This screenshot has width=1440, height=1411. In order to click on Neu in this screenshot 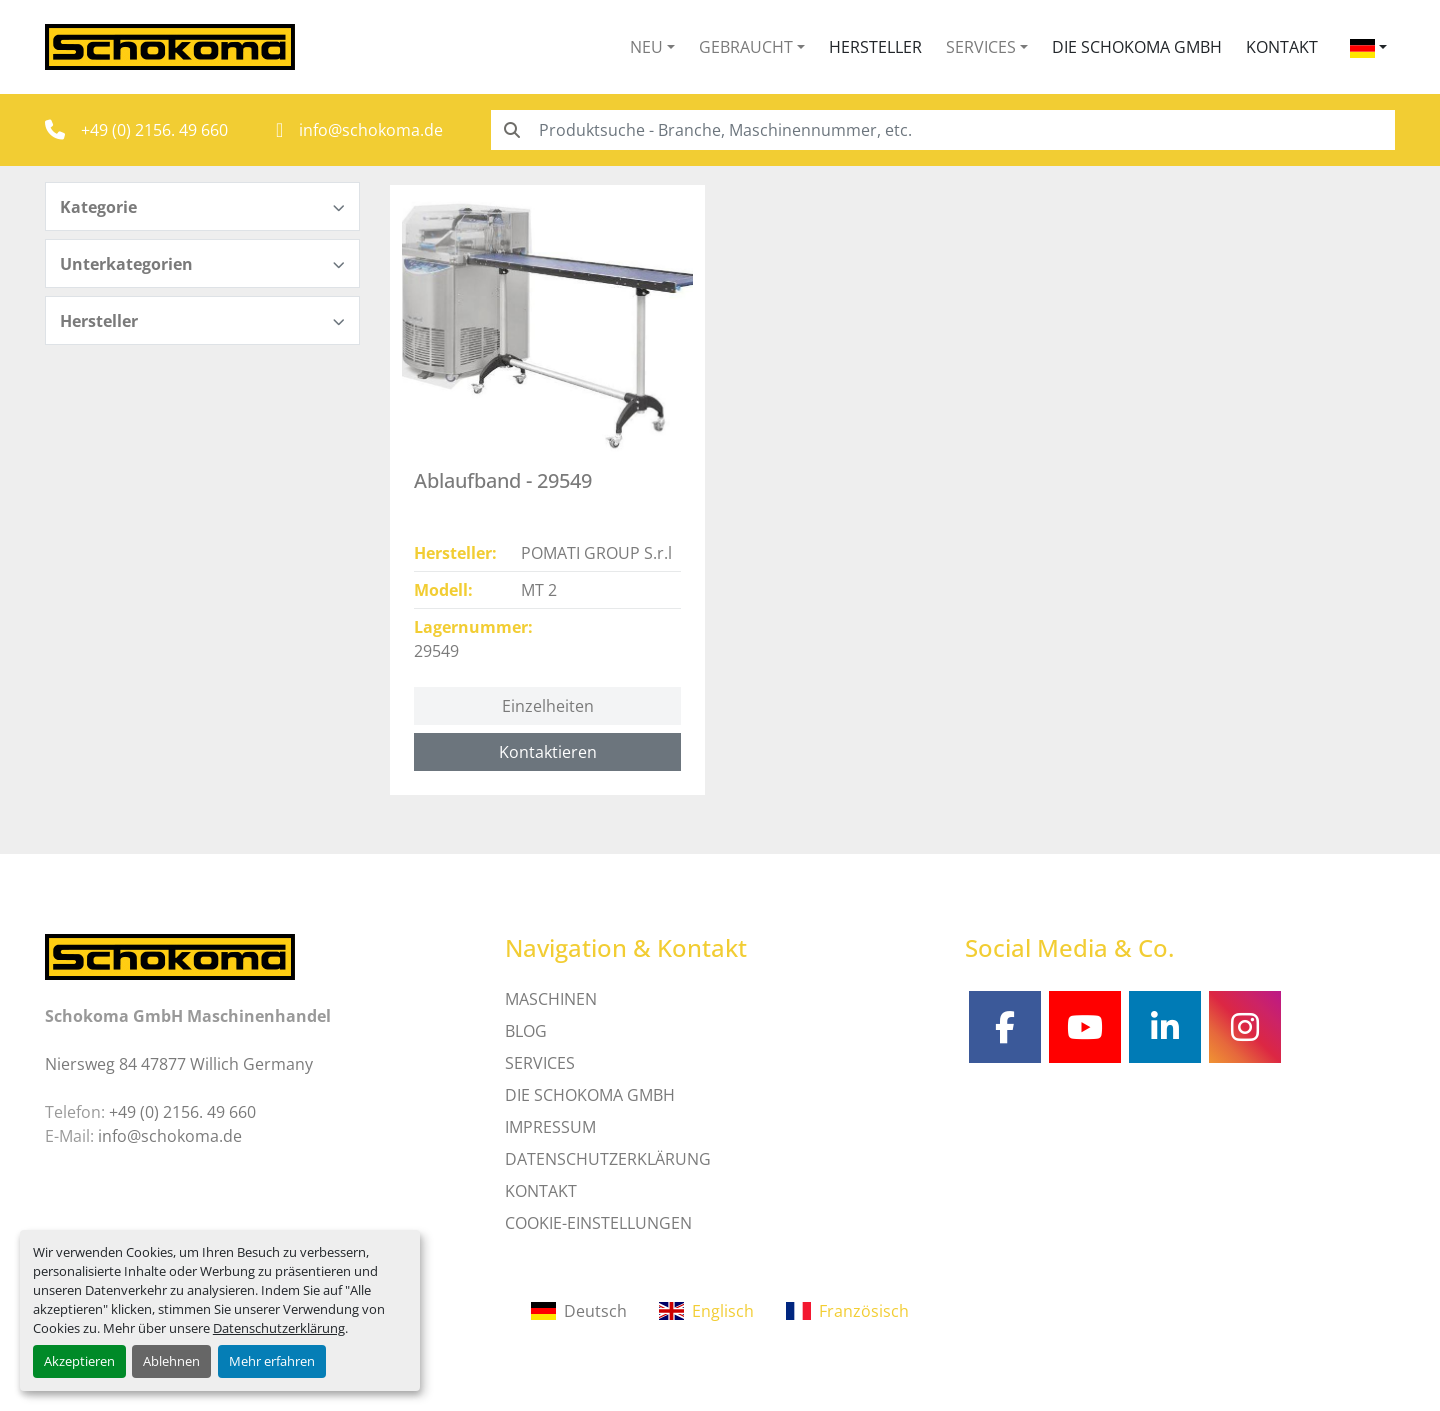, I will do `click(646, 47)`.